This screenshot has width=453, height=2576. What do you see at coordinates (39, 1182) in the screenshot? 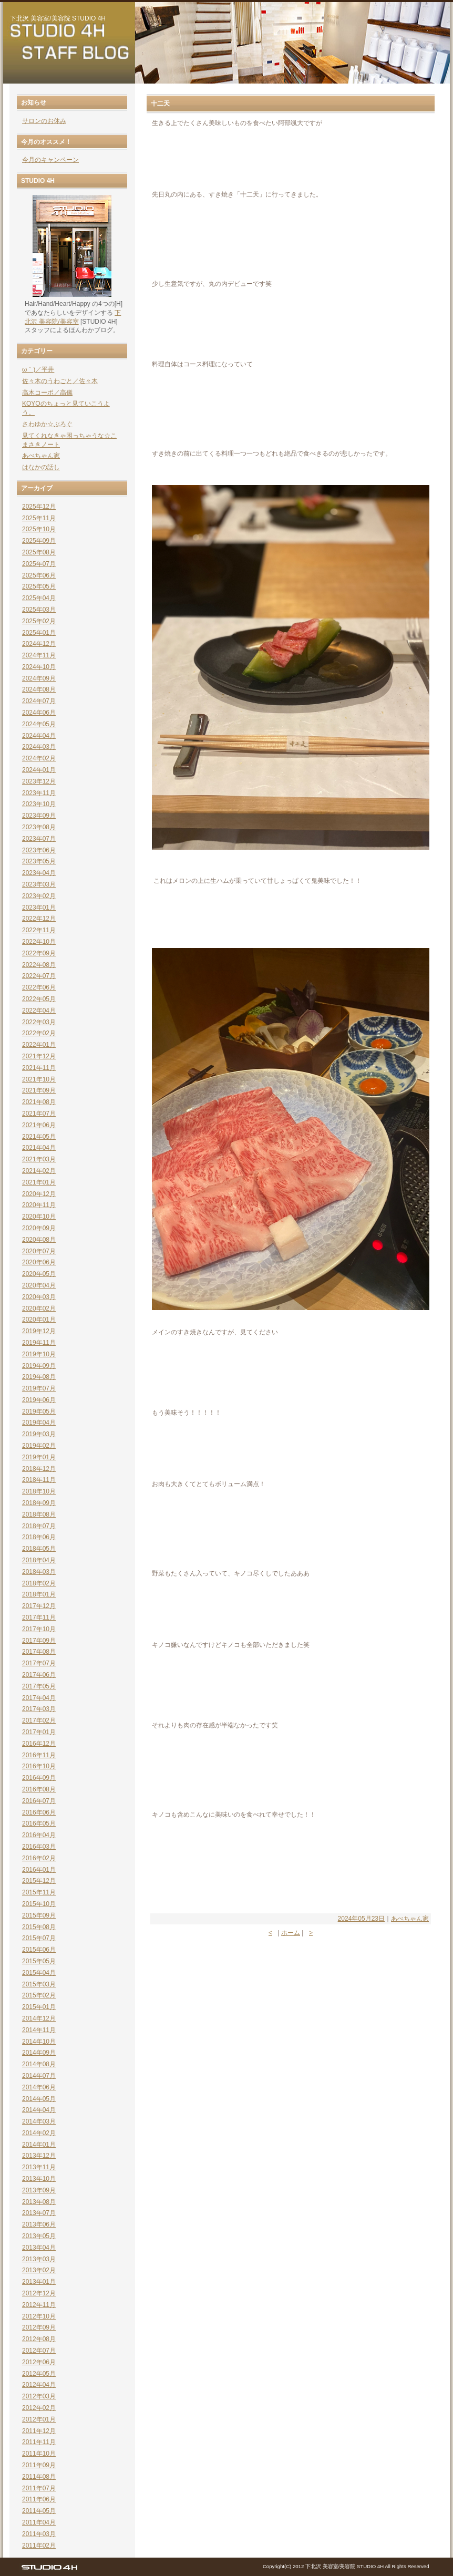
I see `2021年01月` at bounding box center [39, 1182].